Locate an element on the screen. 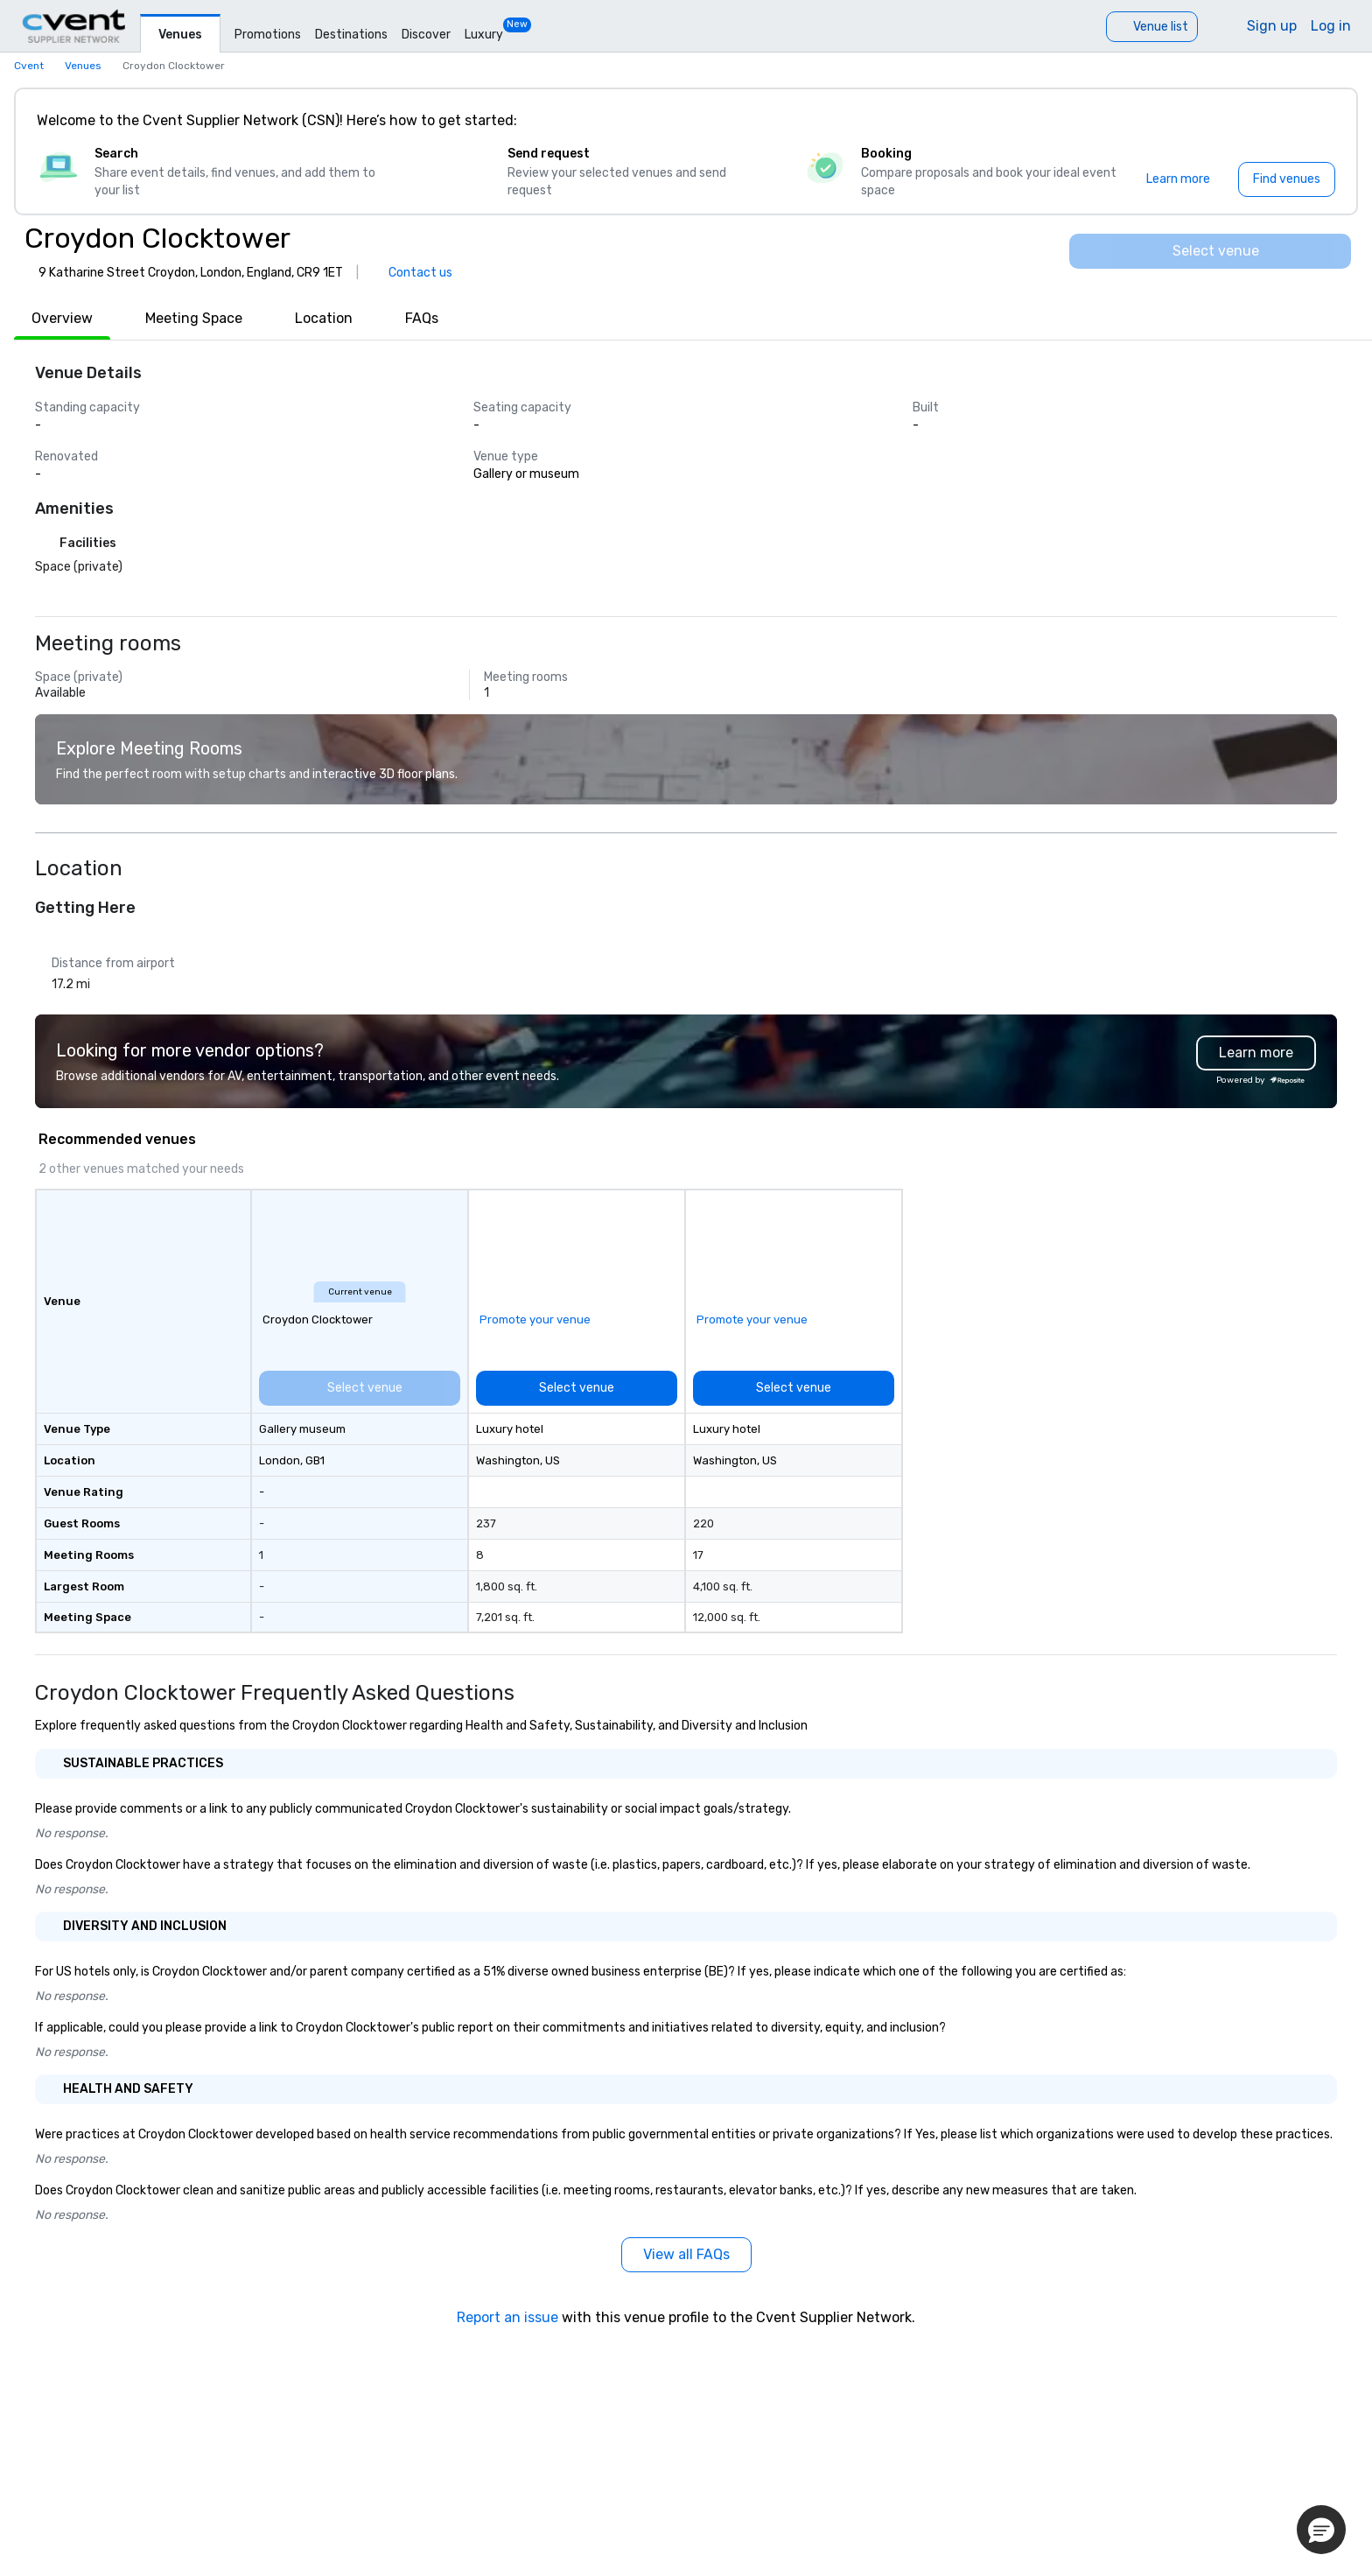 The width and height of the screenshot is (1372, 2576). Destinations is located at coordinates (351, 34).